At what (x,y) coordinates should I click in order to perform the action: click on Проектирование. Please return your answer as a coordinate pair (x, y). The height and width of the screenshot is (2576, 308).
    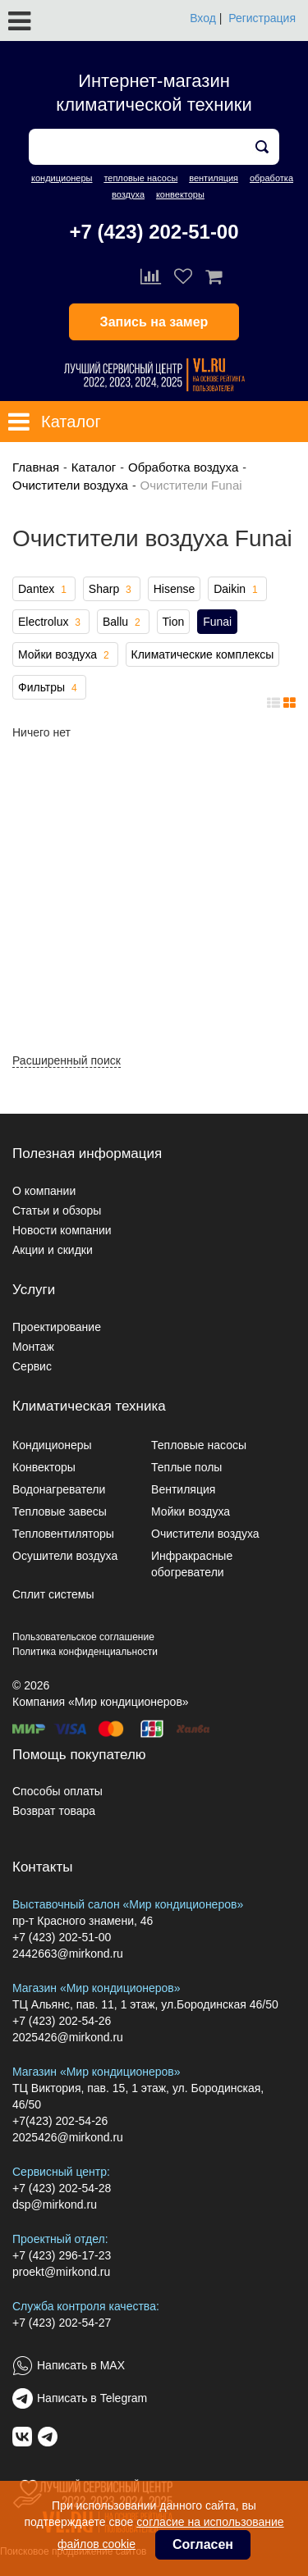
    Looking at the image, I should click on (56, 1327).